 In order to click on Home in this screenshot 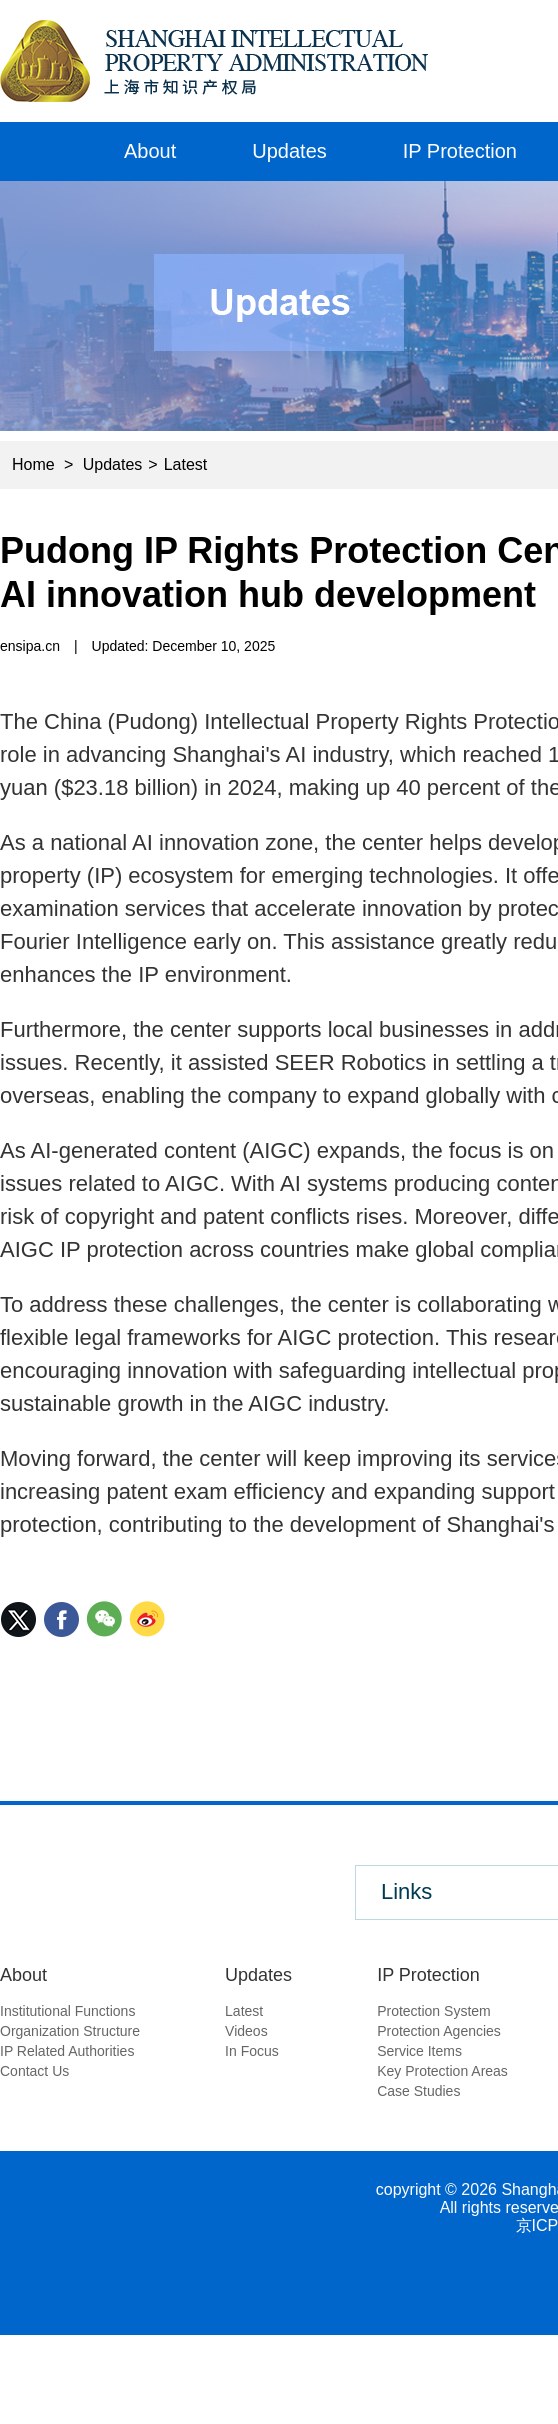, I will do `click(43, 151)`.